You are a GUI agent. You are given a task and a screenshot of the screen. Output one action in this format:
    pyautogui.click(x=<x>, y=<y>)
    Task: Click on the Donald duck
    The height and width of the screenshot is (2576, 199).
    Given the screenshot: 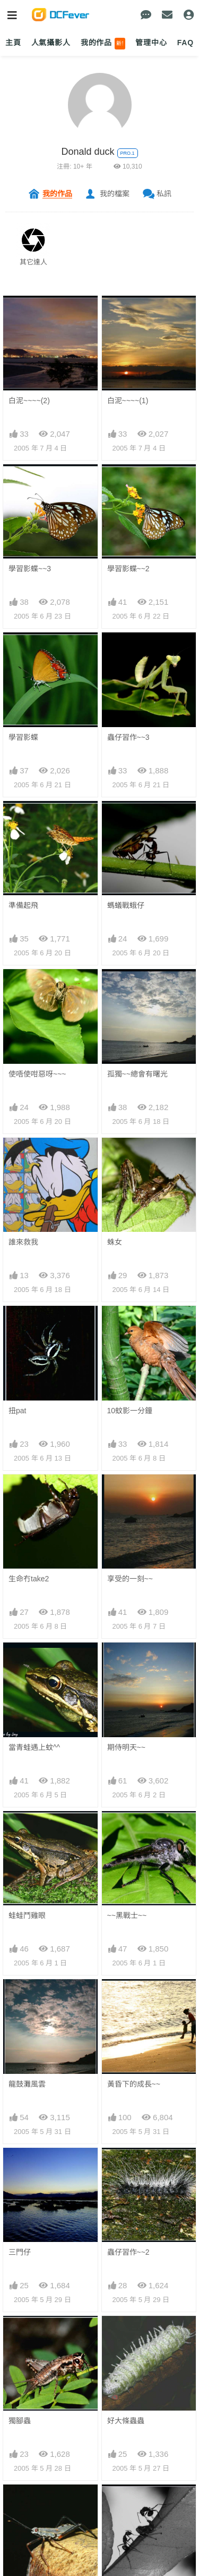 What is the action you would take?
    pyautogui.click(x=87, y=151)
    